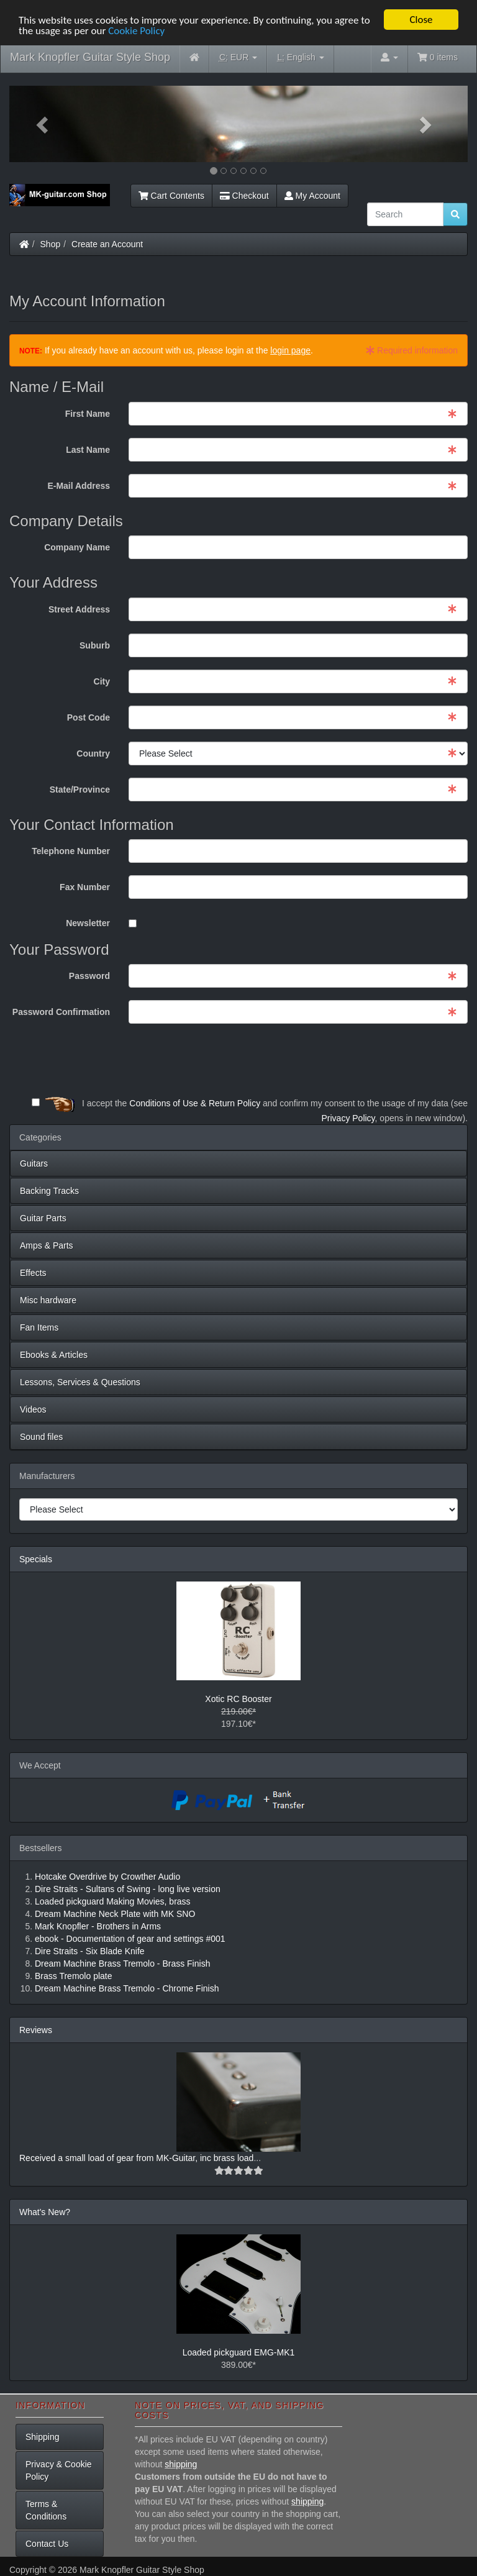  I want to click on Last Name, so click(88, 450).